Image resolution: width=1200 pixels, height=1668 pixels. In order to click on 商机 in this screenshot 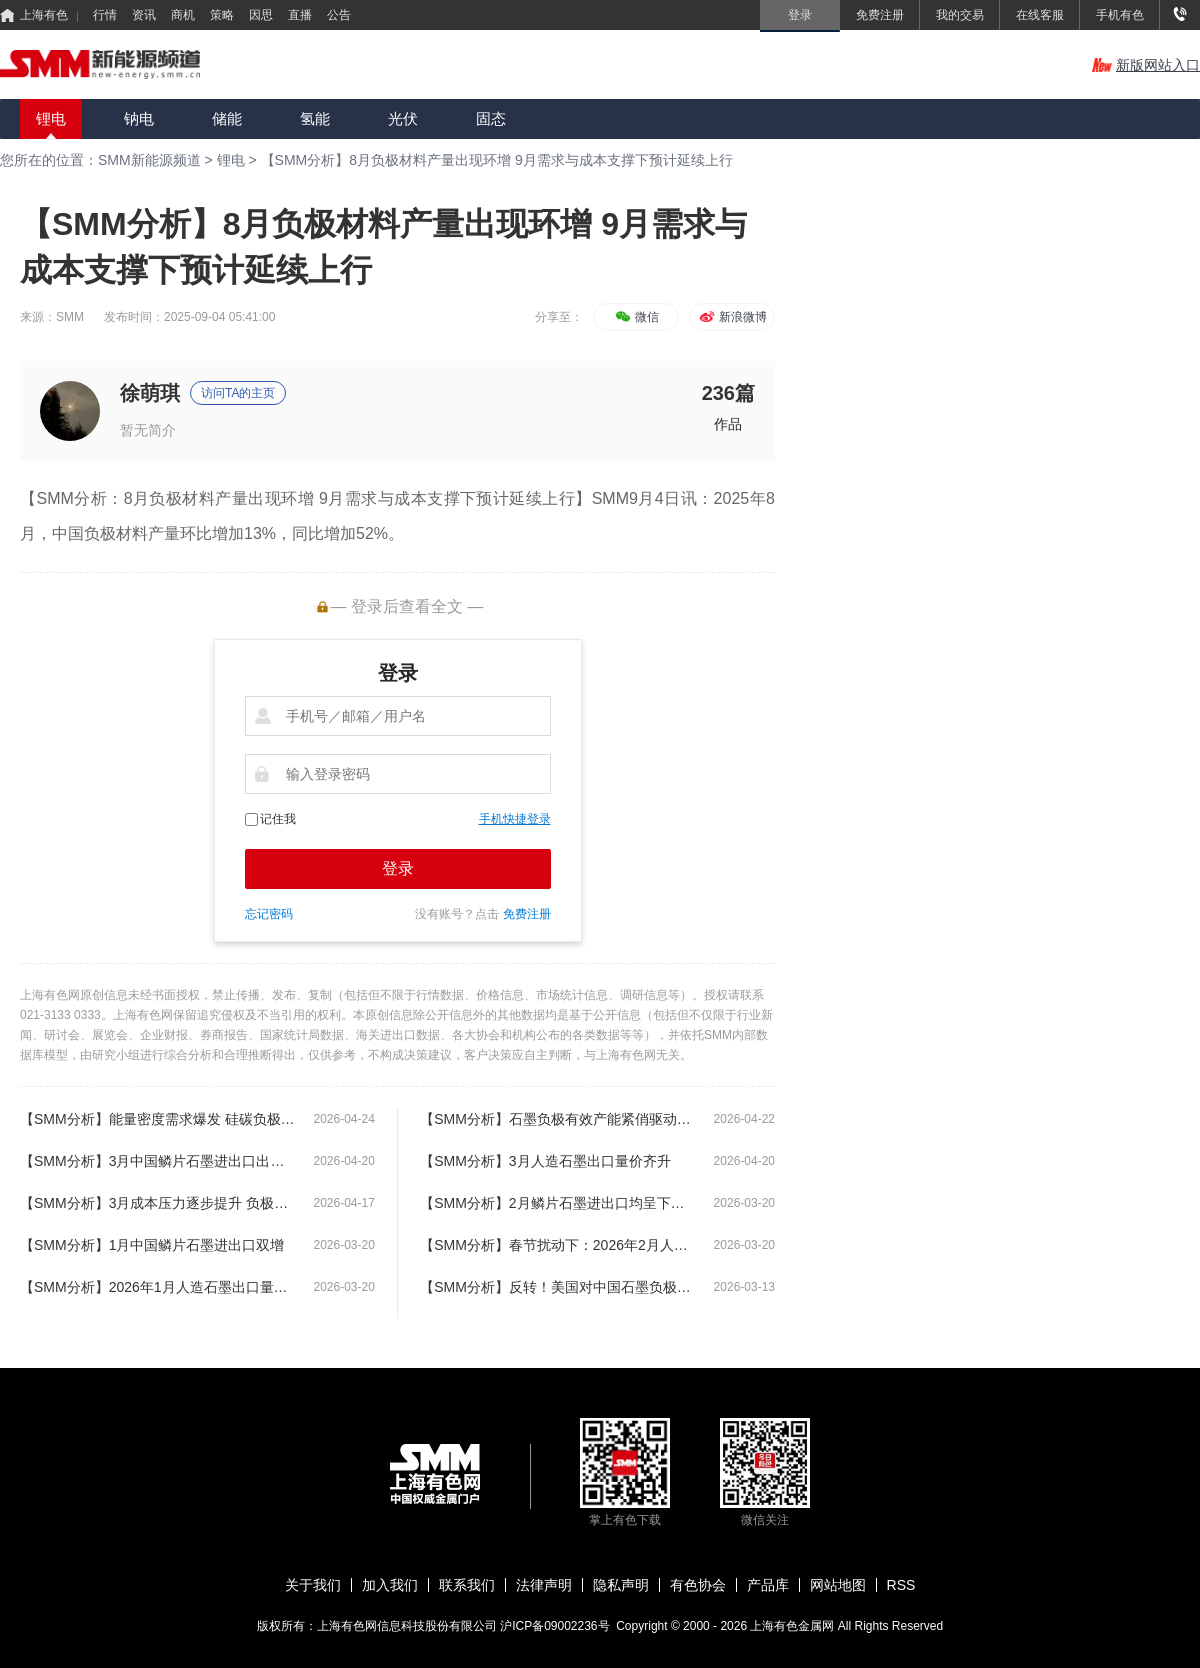, I will do `click(183, 15)`.